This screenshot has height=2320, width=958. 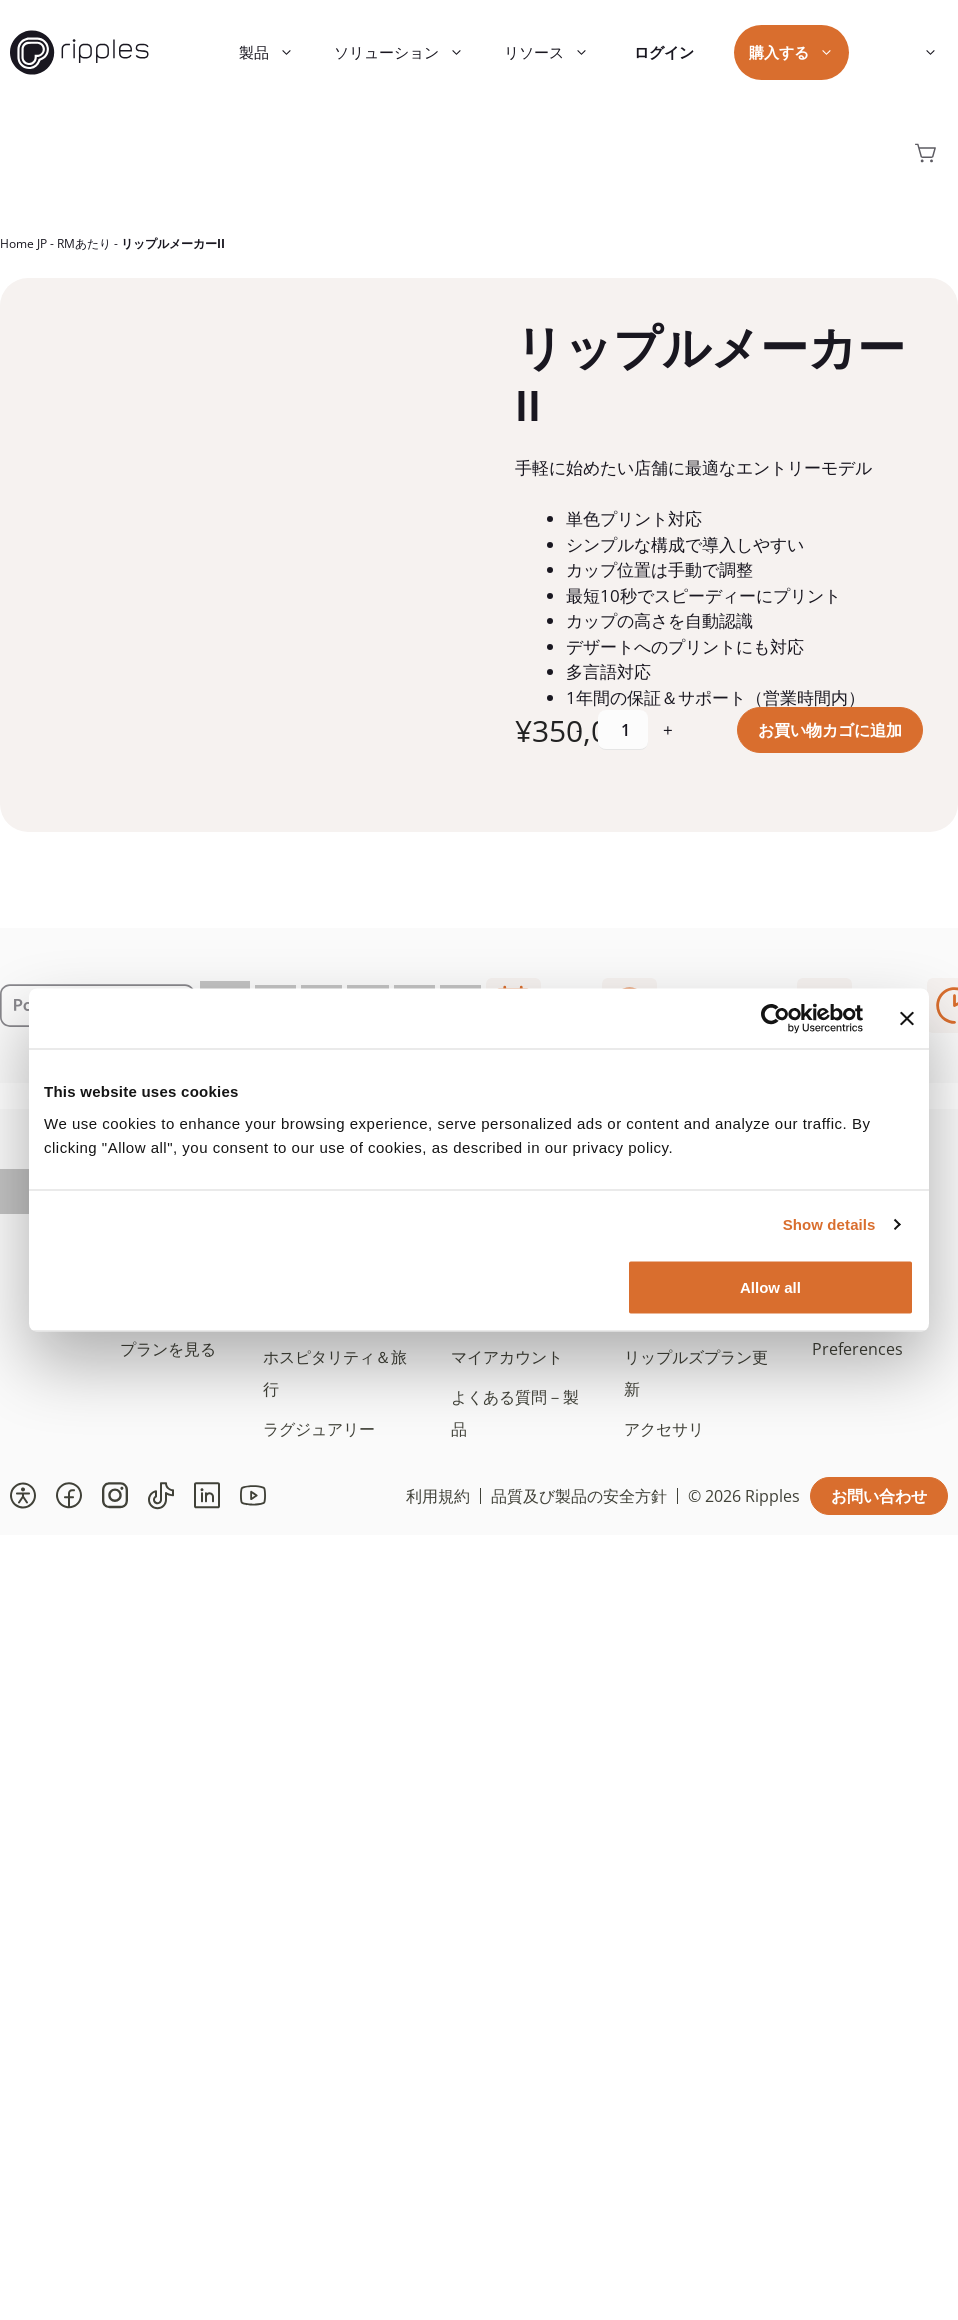 I want to click on お問い合わせ, so click(x=879, y=1496).